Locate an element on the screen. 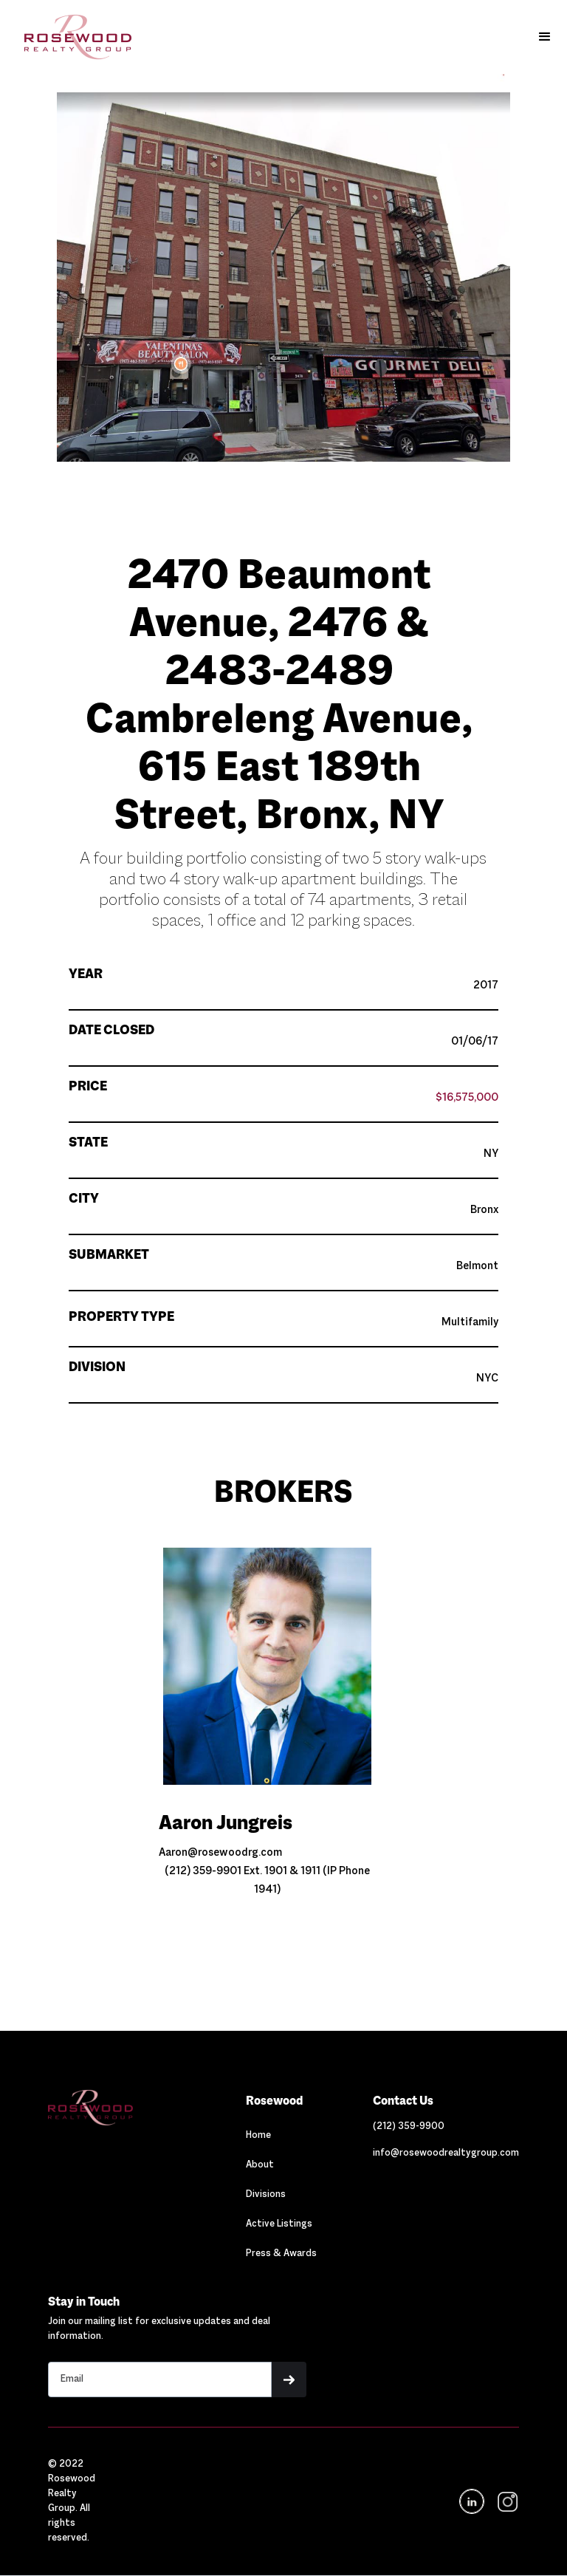 This screenshot has width=567, height=2576. About is located at coordinates (260, 2165).